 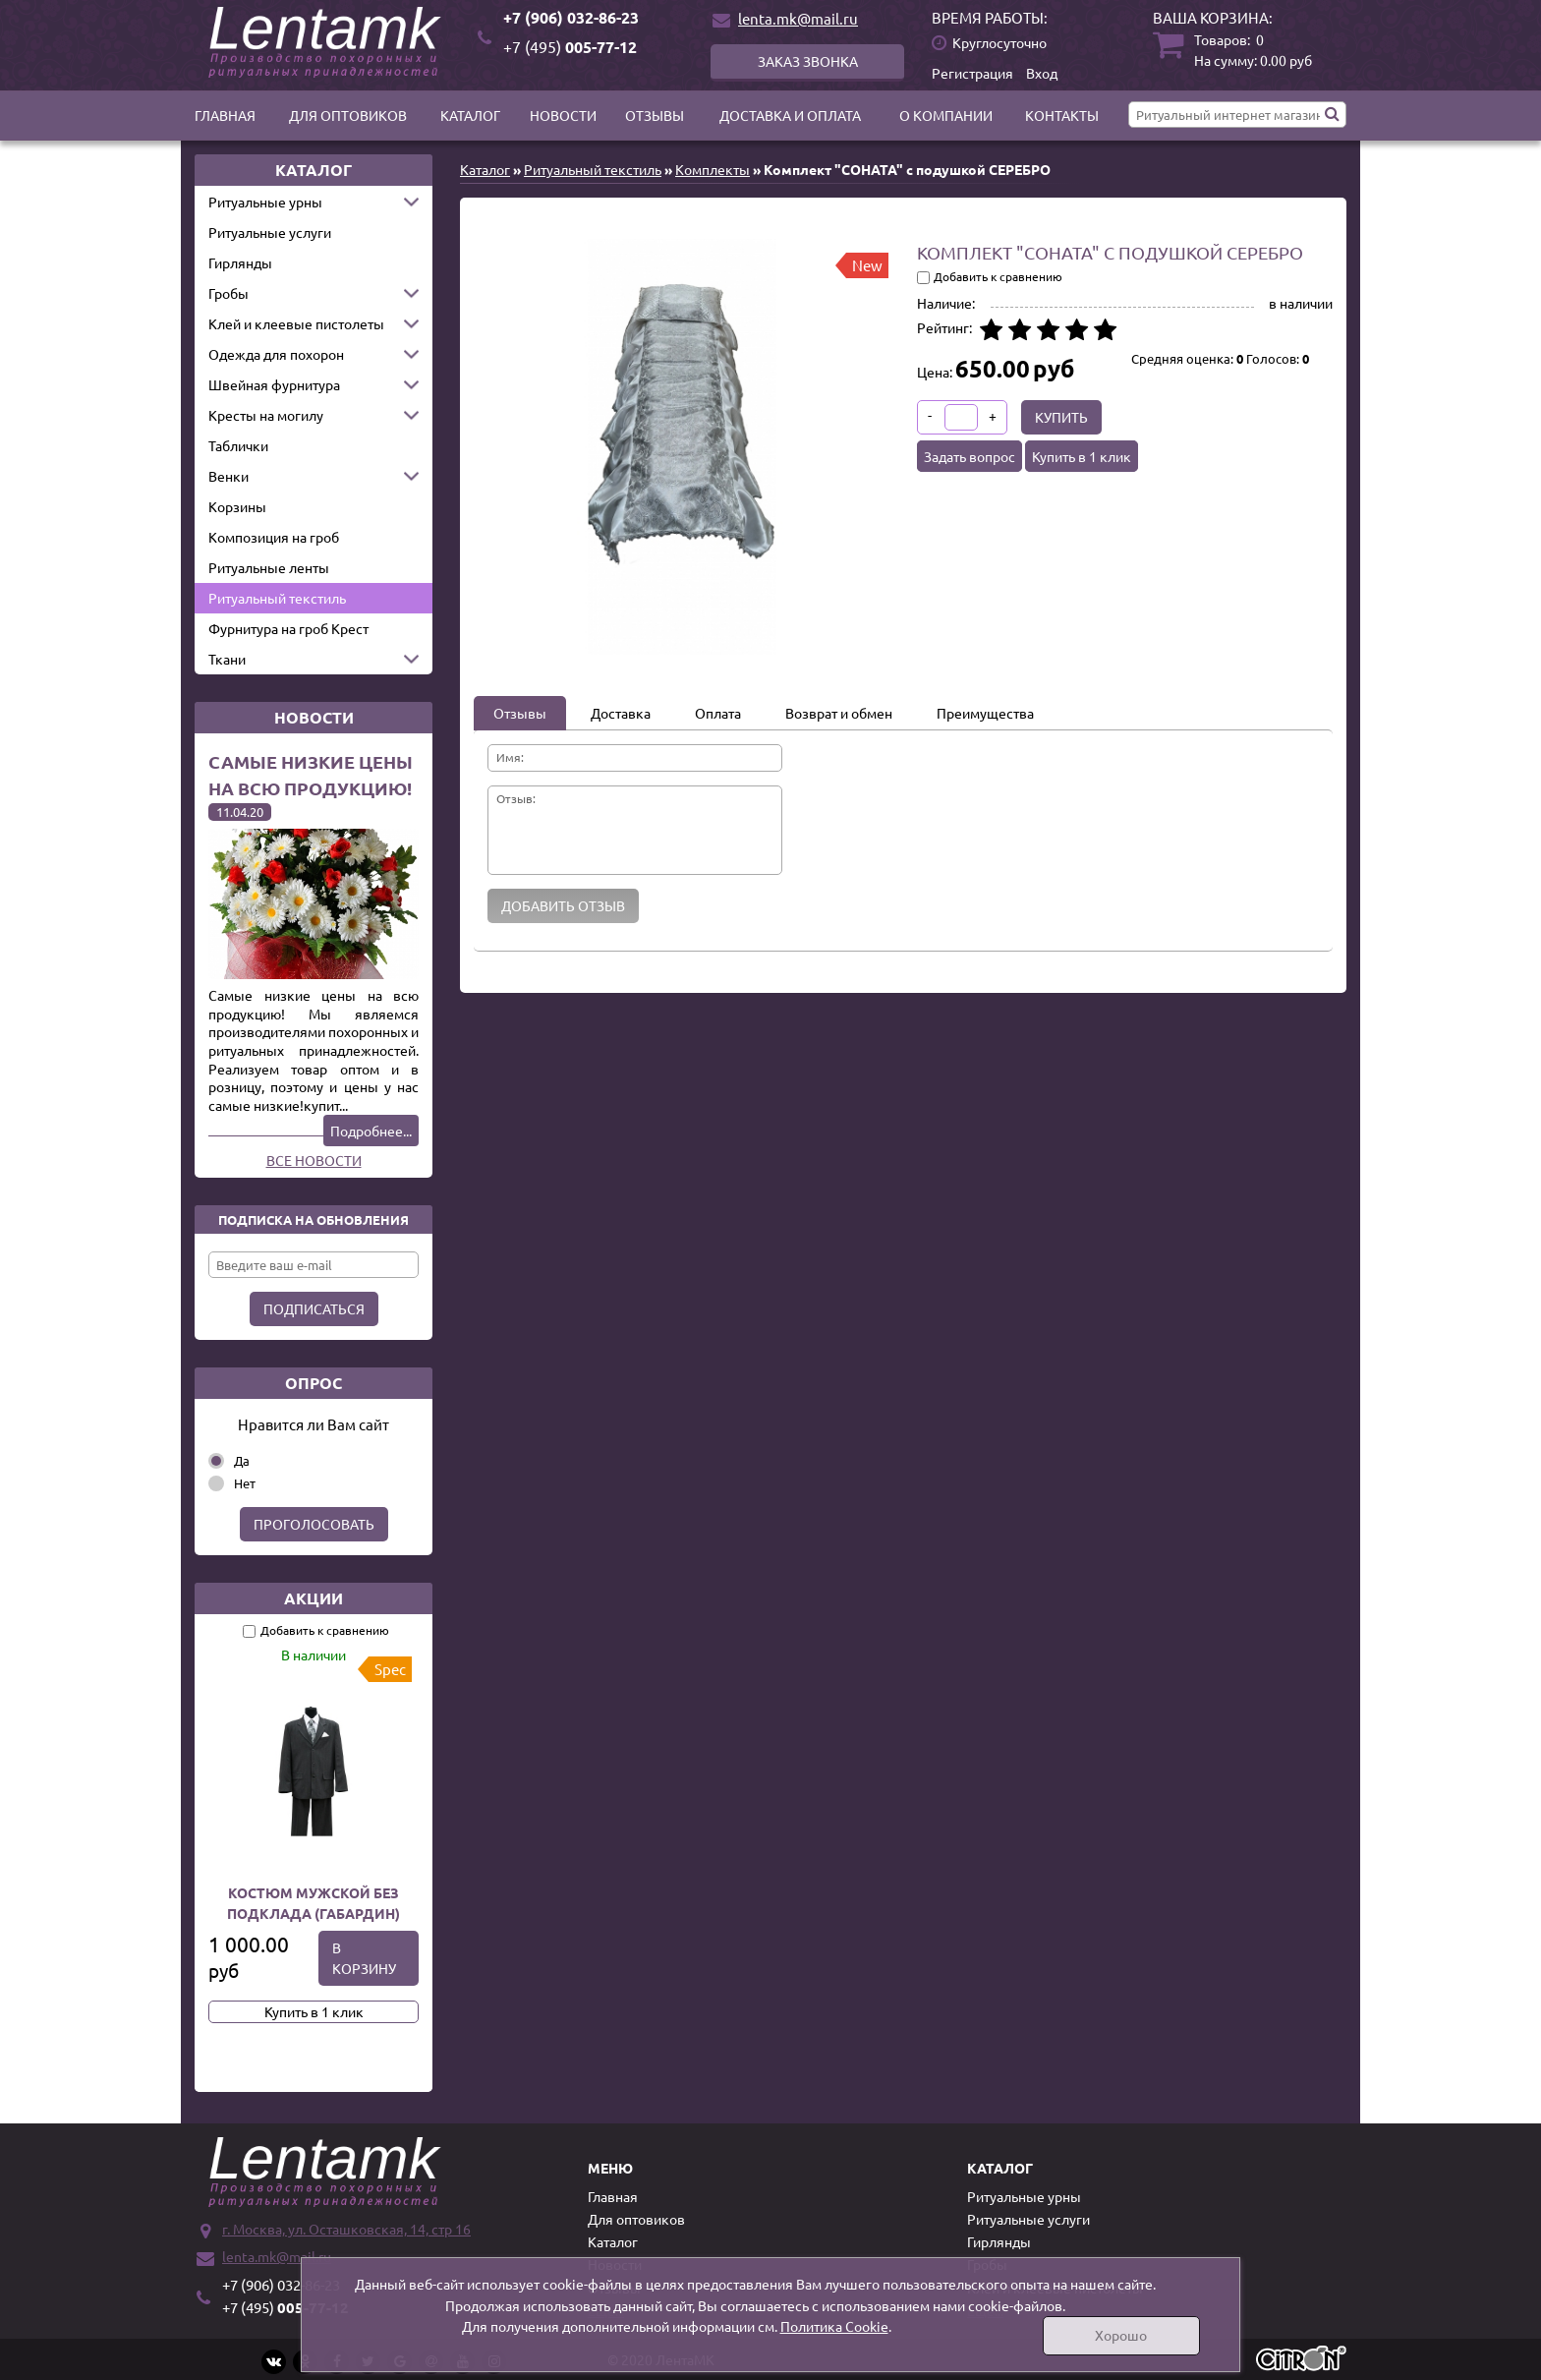 I want to click on Задать вопрос, so click(x=969, y=456).